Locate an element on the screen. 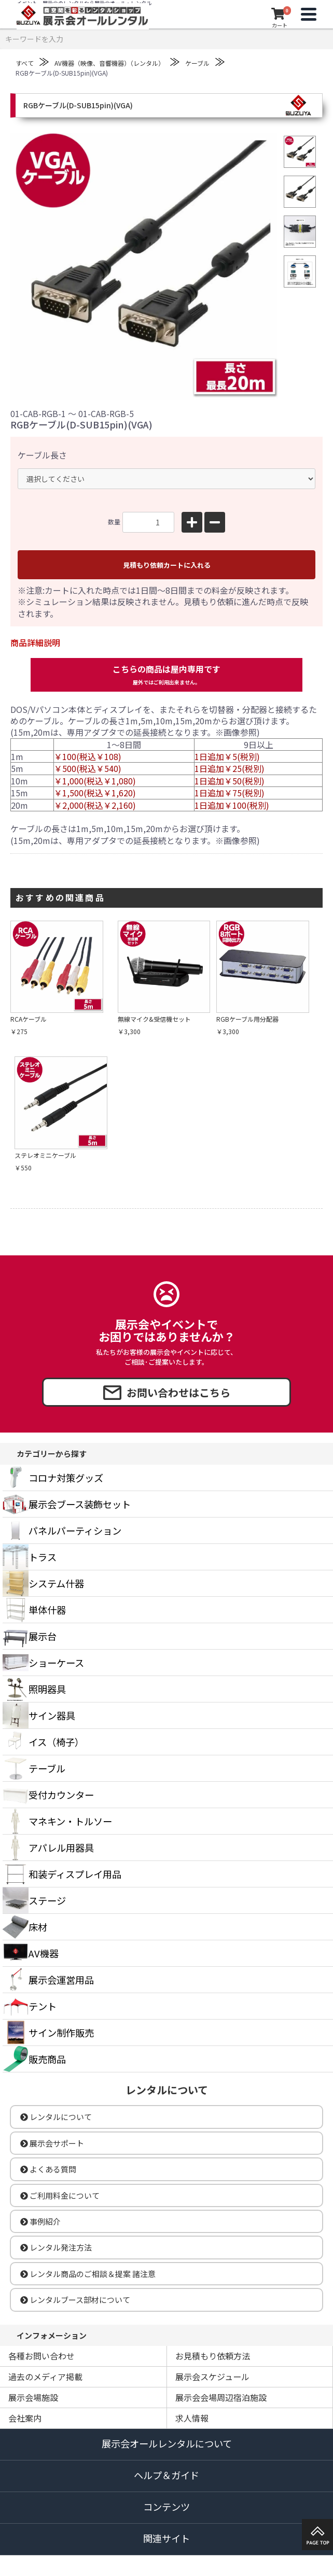 The height and width of the screenshot is (2576, 333). 見積もり依頼カートに入れる is located at coordinates (167, 565).